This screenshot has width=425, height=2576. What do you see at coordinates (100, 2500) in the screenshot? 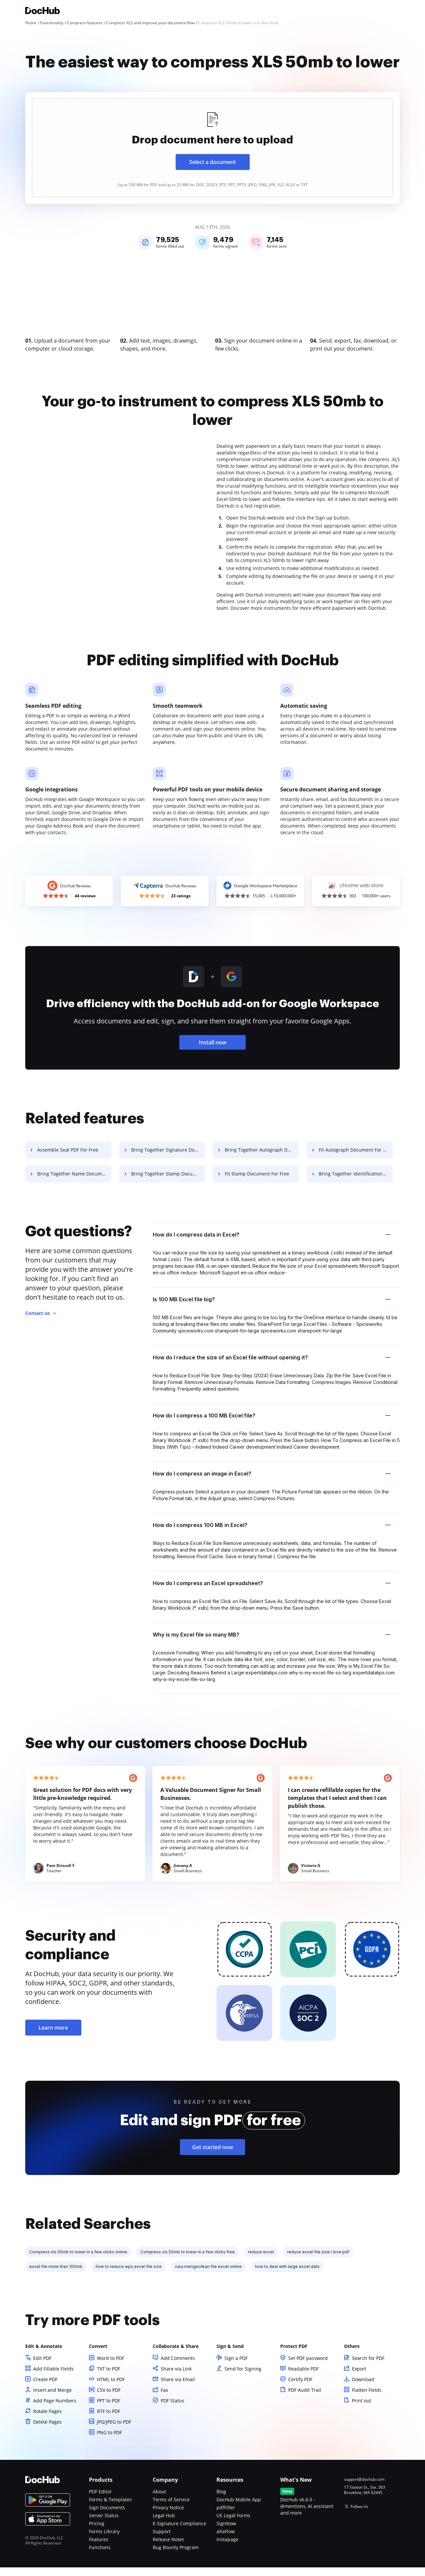
I see `PDF Editor` at bounding box center [100, 2500].